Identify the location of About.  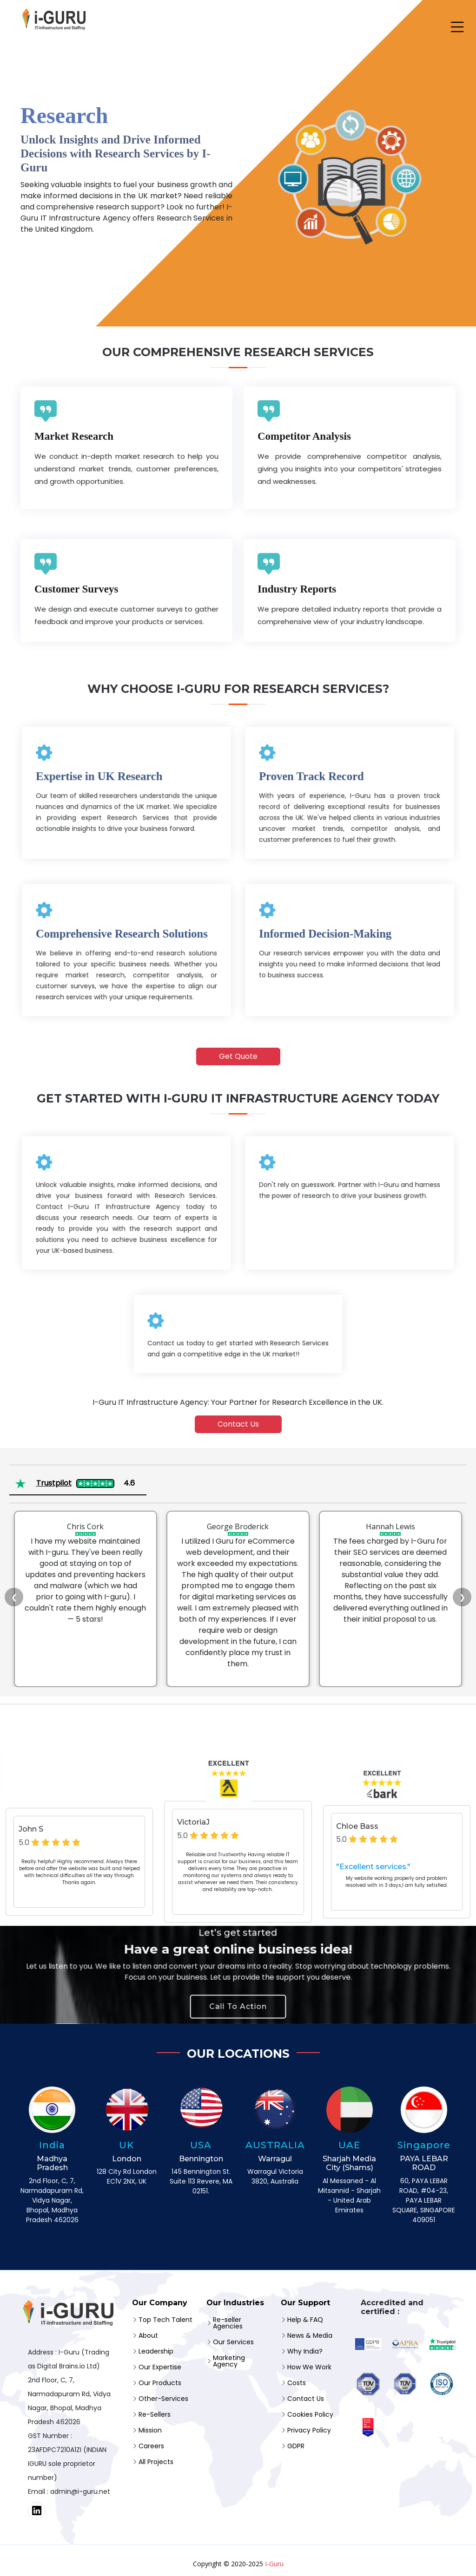
(148, 2335).